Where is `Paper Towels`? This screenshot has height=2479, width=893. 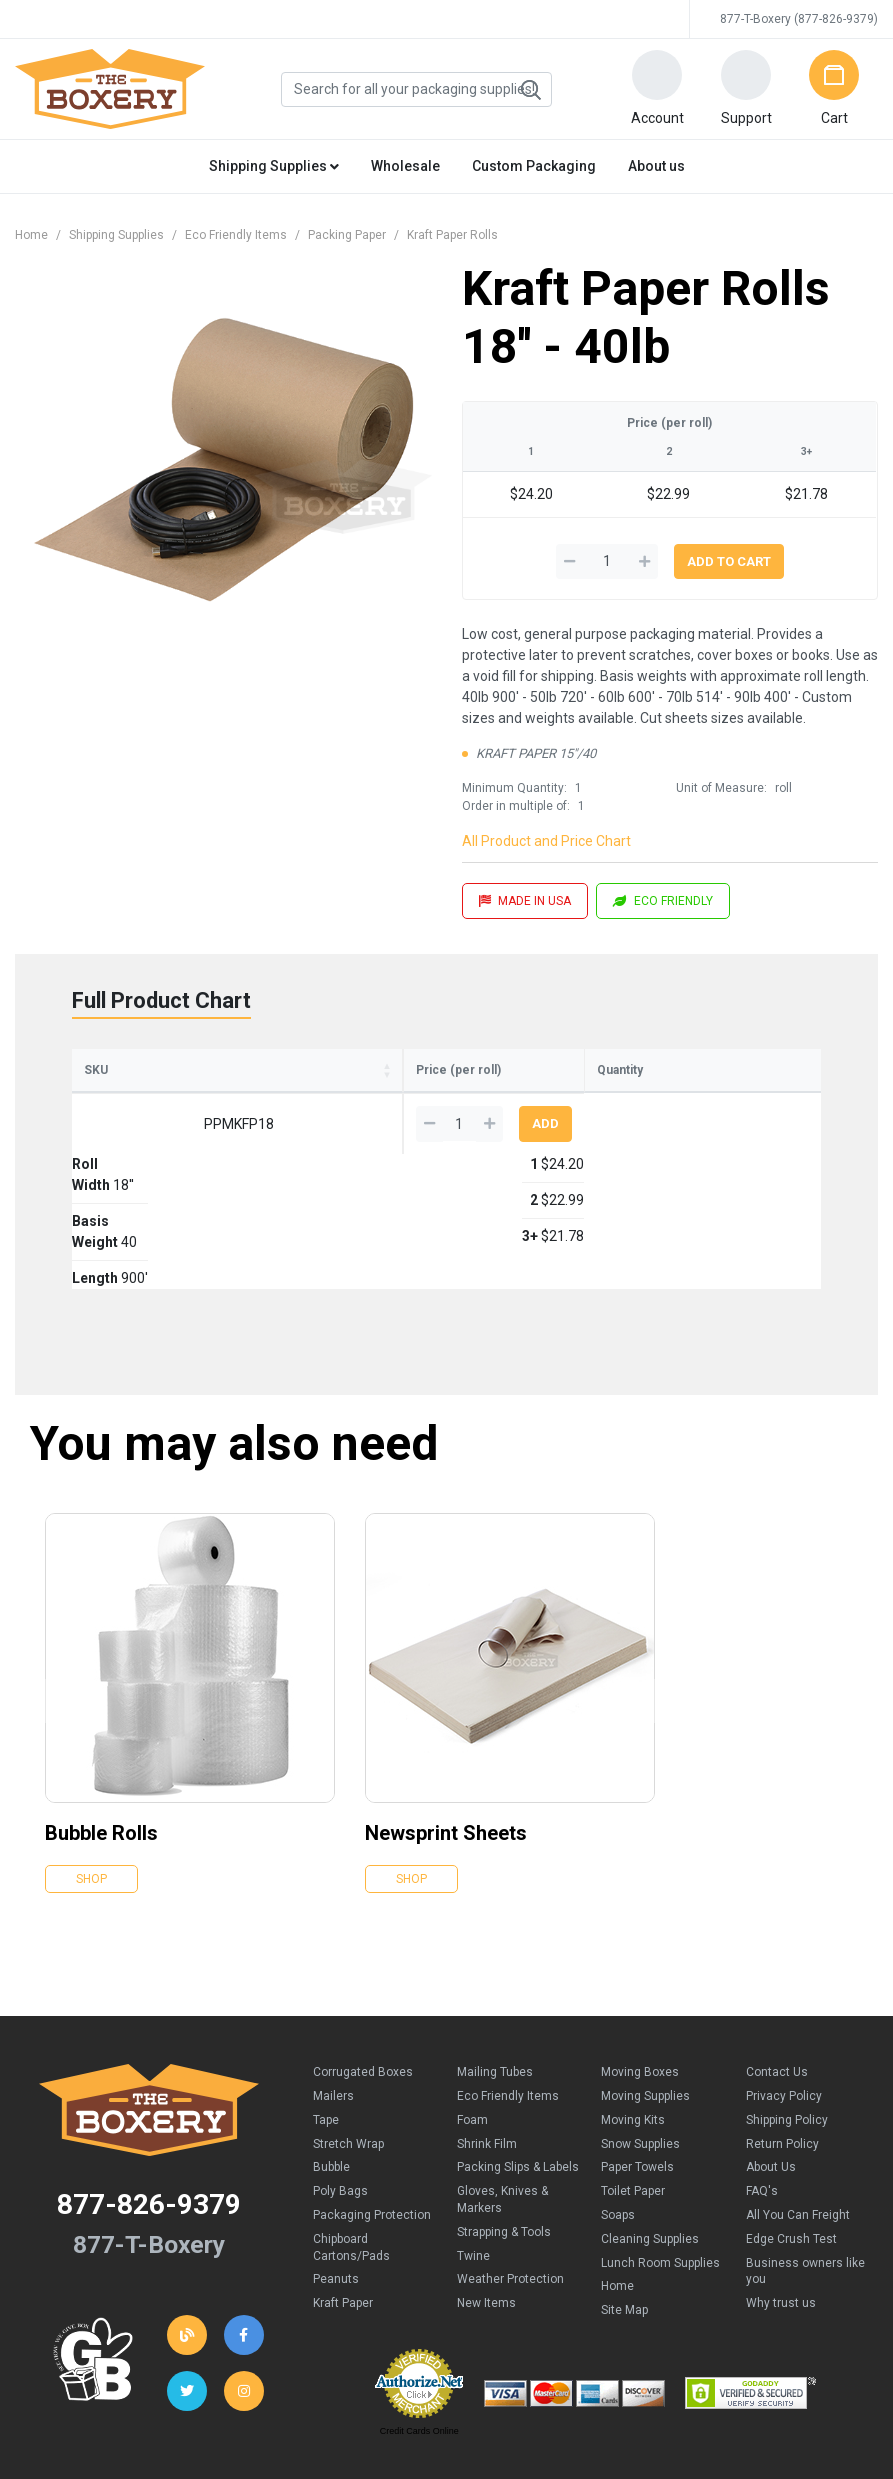
Paper Towels is located at coordinates (637, 2061).